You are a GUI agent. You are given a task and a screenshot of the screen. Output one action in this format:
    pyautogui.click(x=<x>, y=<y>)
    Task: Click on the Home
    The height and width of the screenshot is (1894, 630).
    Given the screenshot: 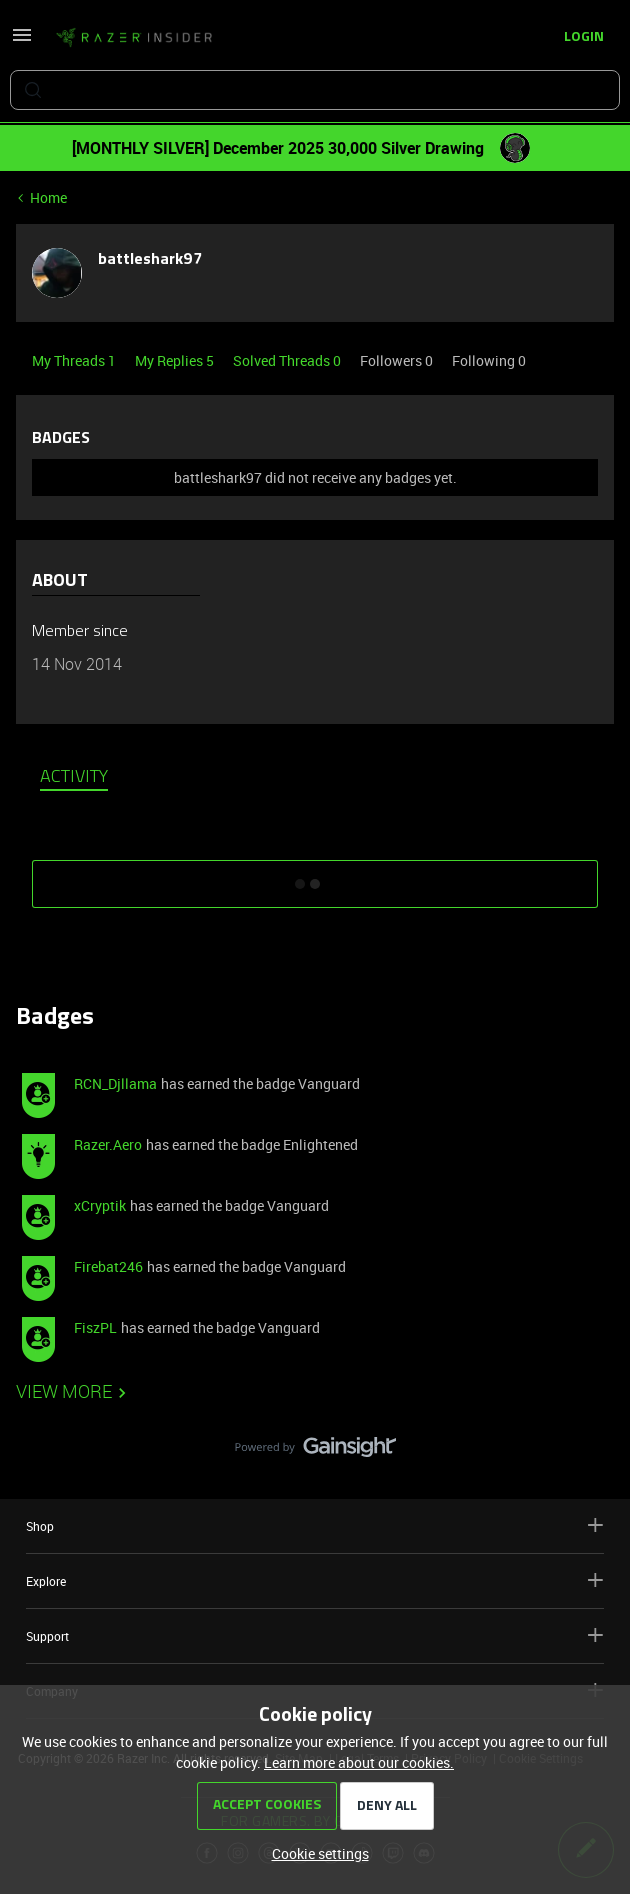 What is the action you would take?
    pyautogui.click(x=48, y=197)
    